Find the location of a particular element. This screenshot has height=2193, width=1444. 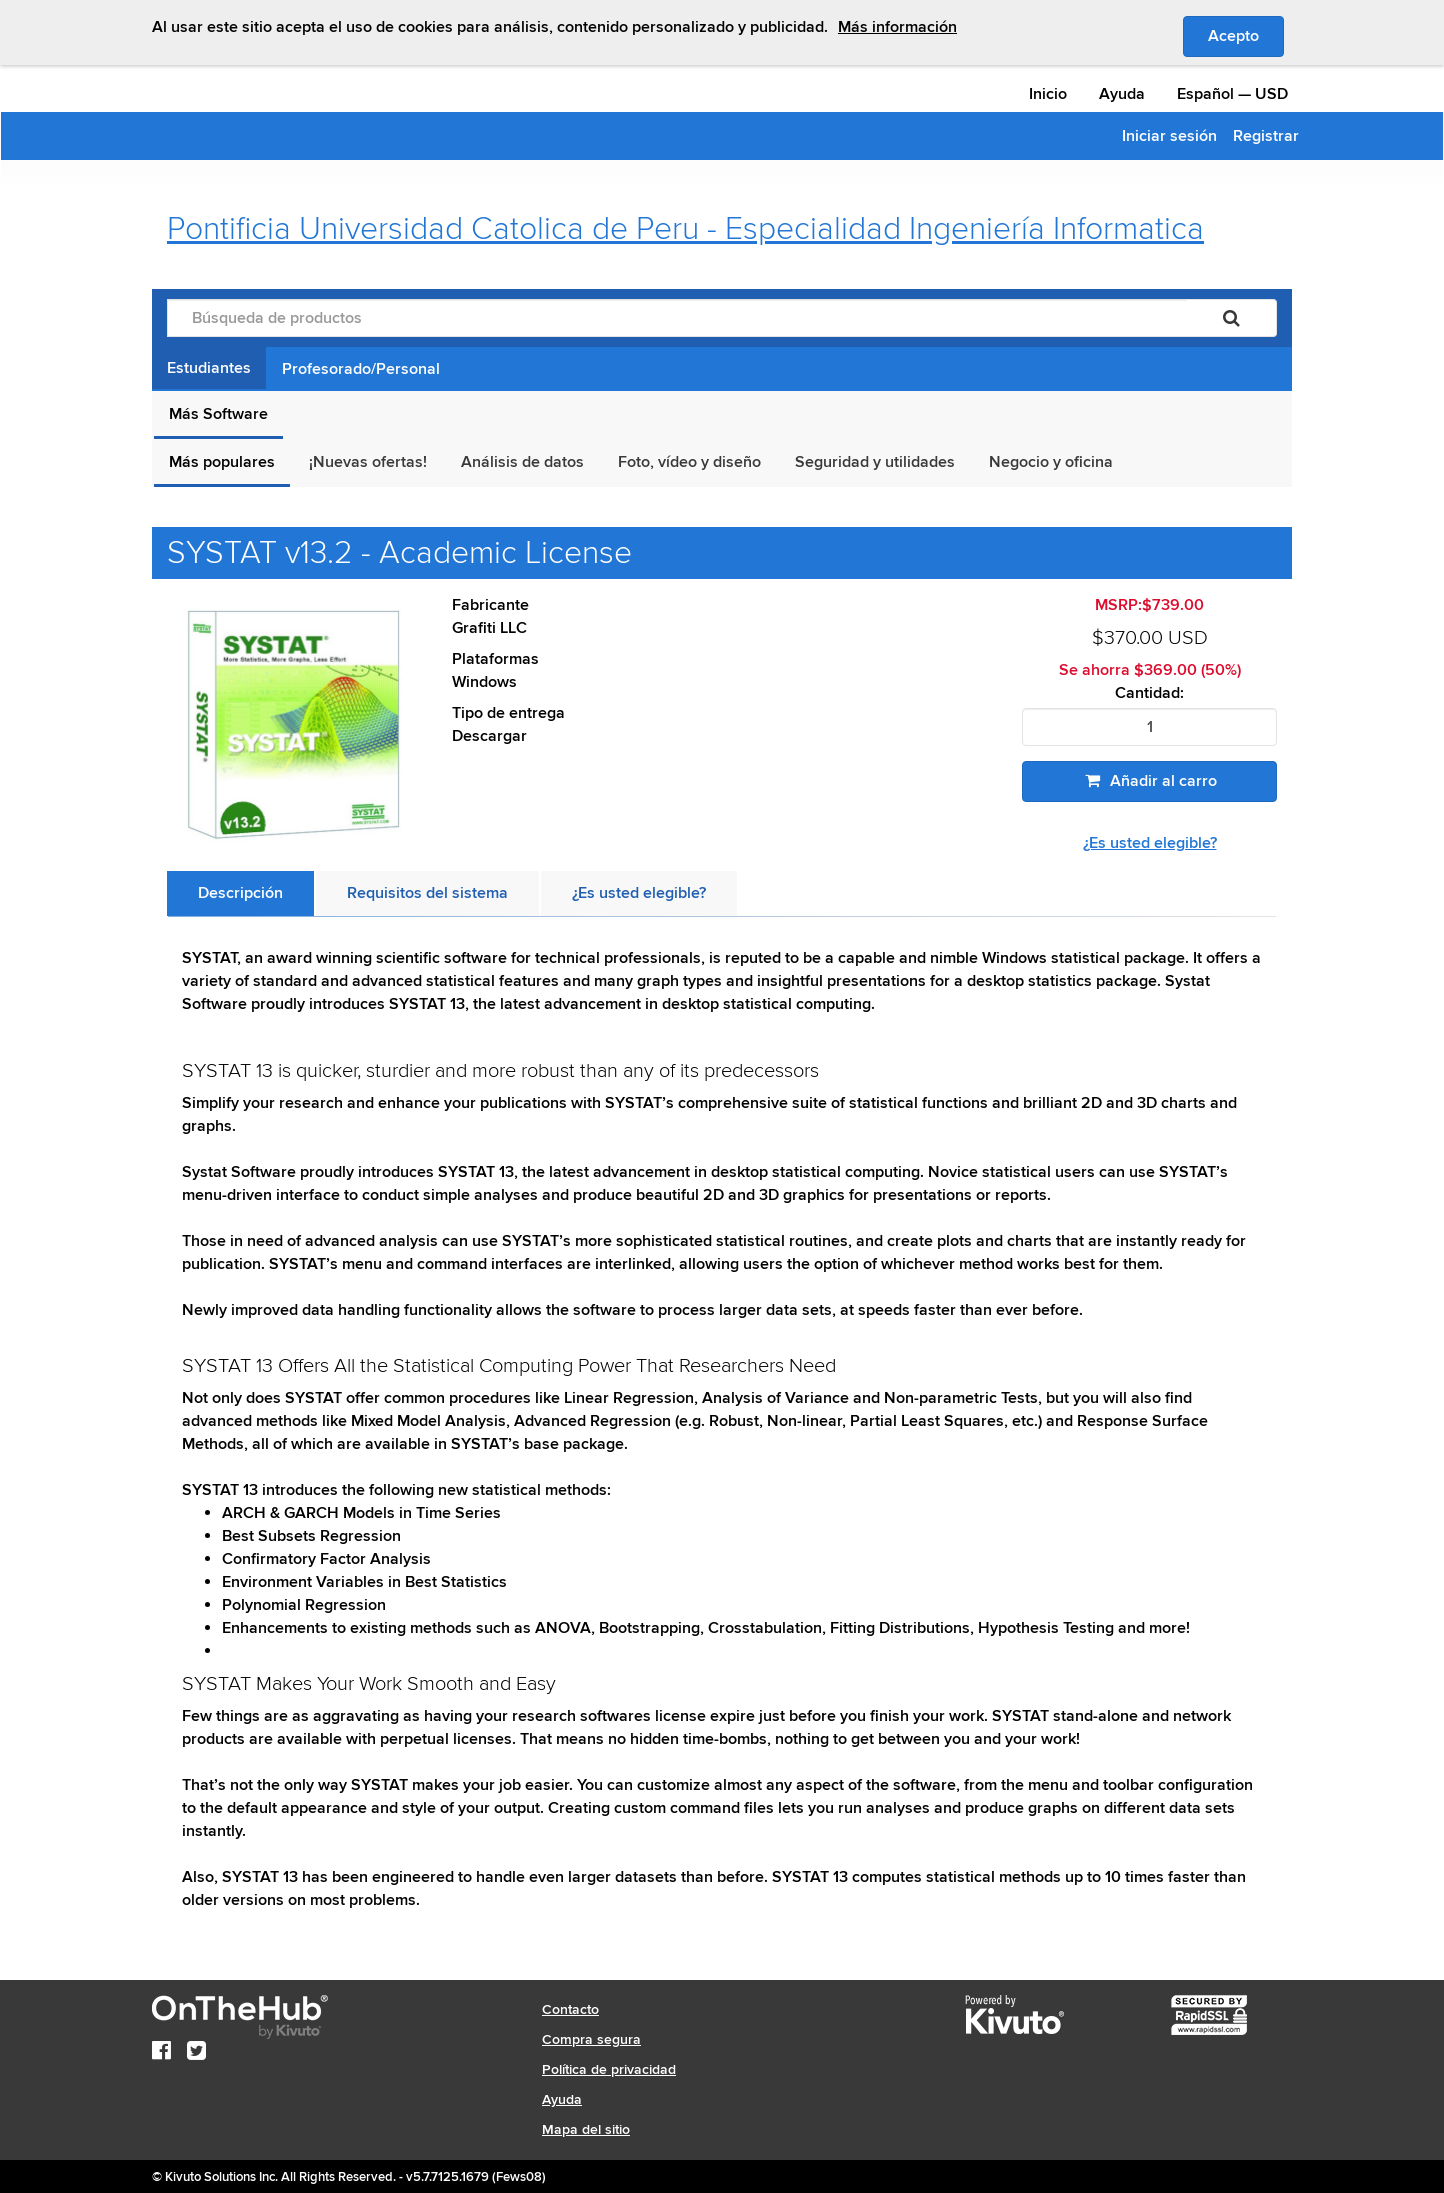

¿Es usted elegible? is located at coordinates (1150, 843).